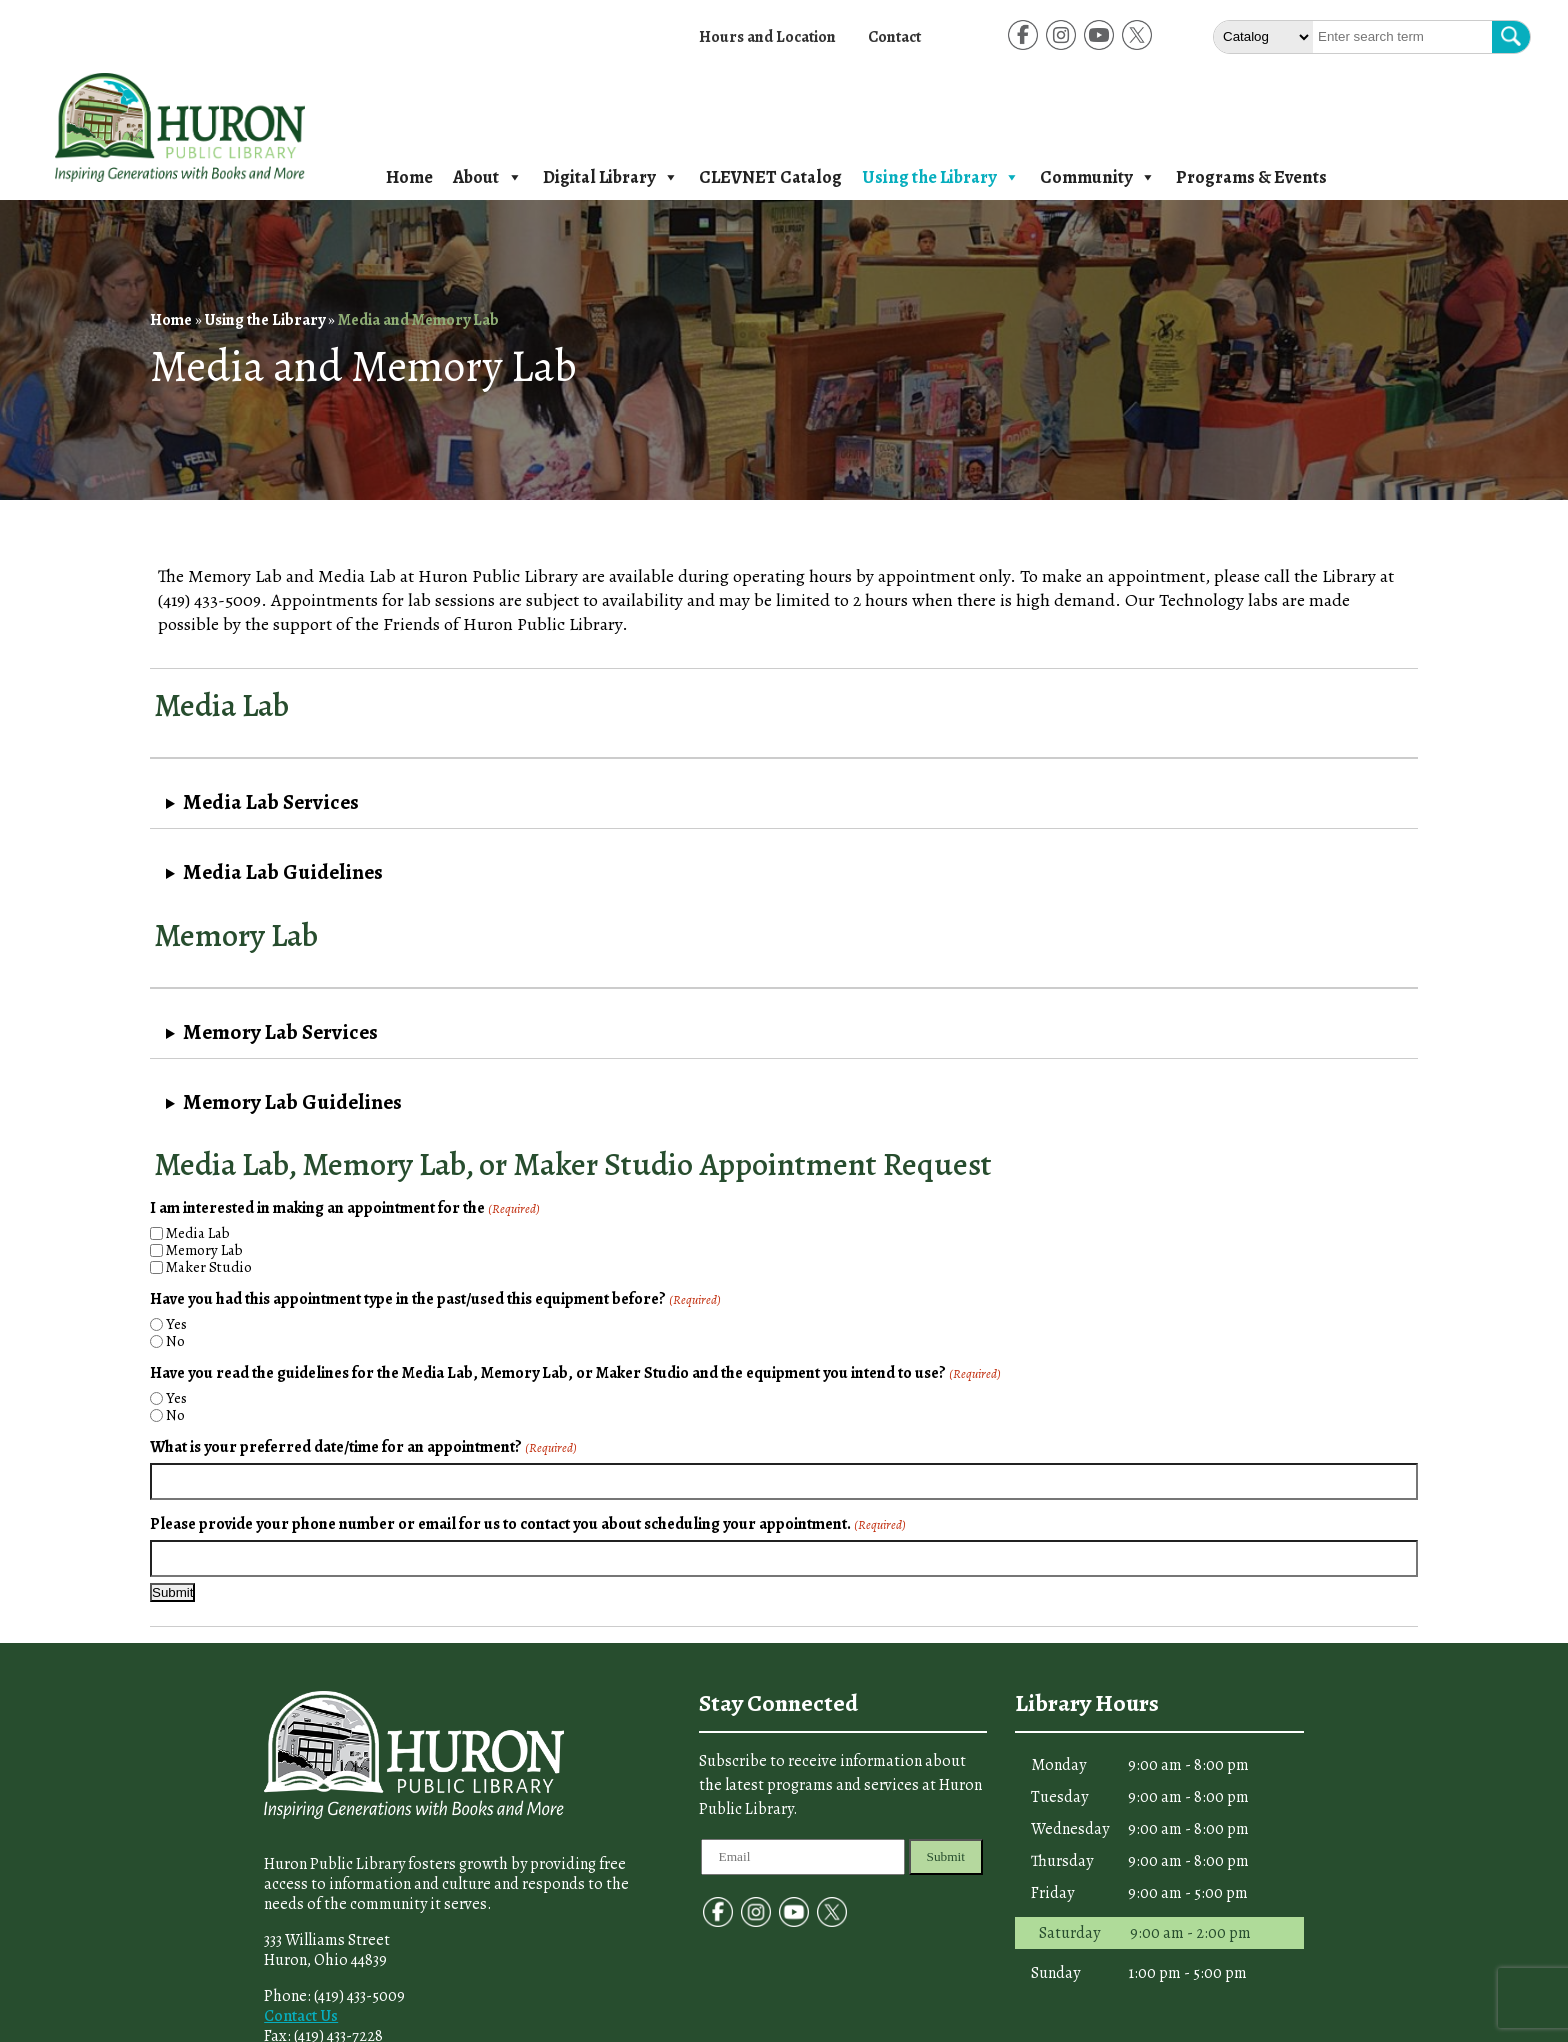 This screenshot has height=2042, width=1568. Describe the element at coordinates (176, 1324) in the screenshot. I see `Yes` at that location.